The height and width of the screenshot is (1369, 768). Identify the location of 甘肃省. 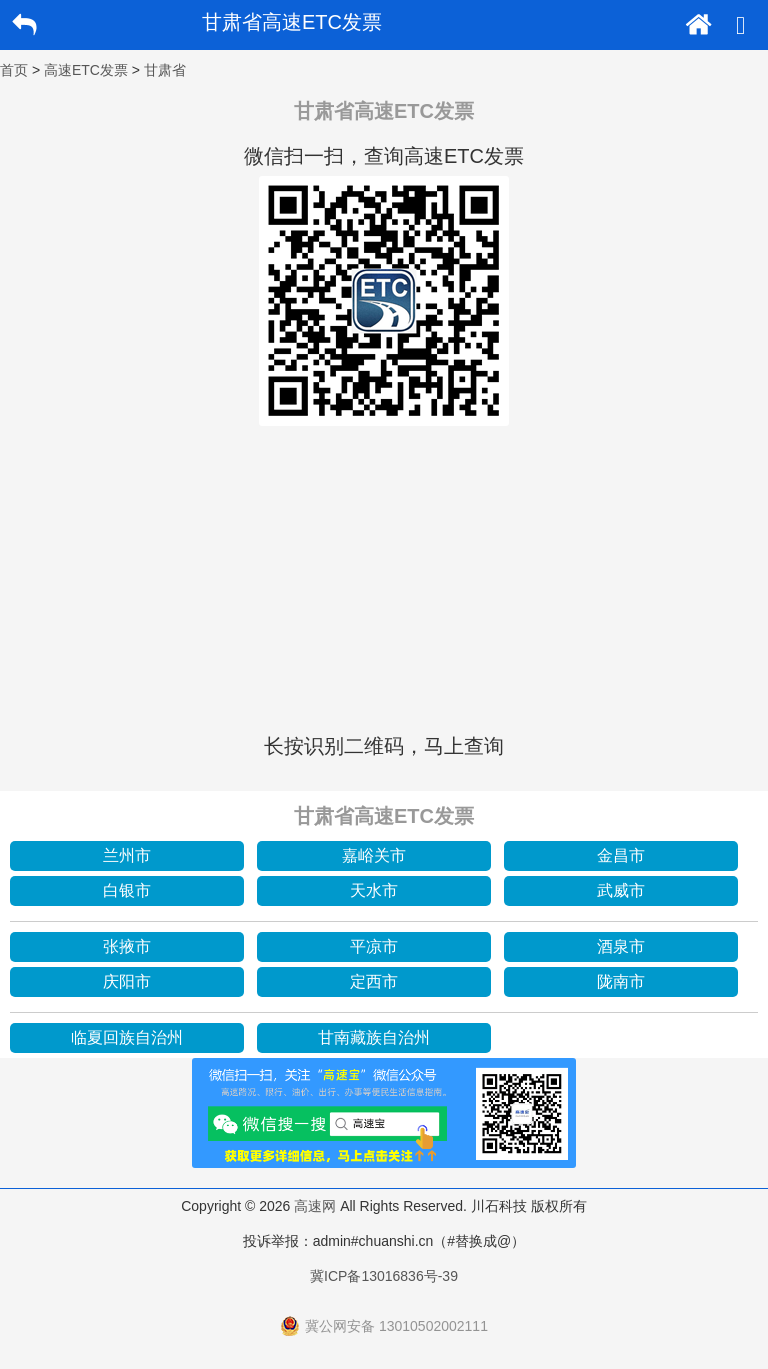
(165, 70).